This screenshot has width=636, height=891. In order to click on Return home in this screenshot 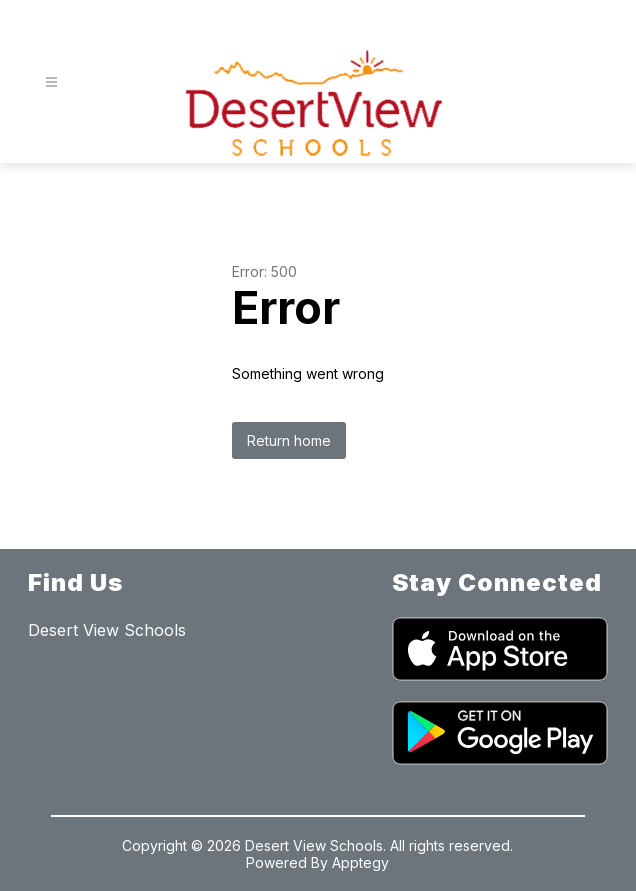, I will do `click(289, 440)`.